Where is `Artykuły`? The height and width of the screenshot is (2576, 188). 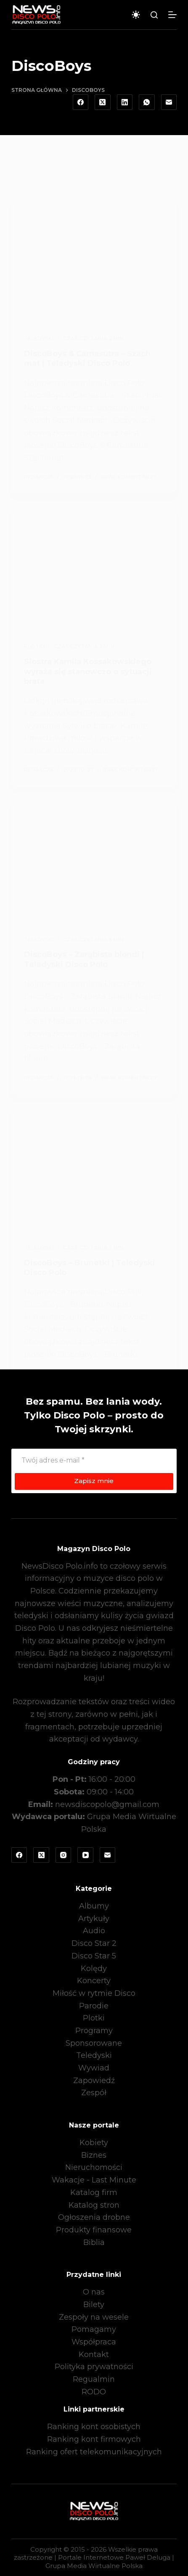
Artykuły is located at coordinates (93, 1918).